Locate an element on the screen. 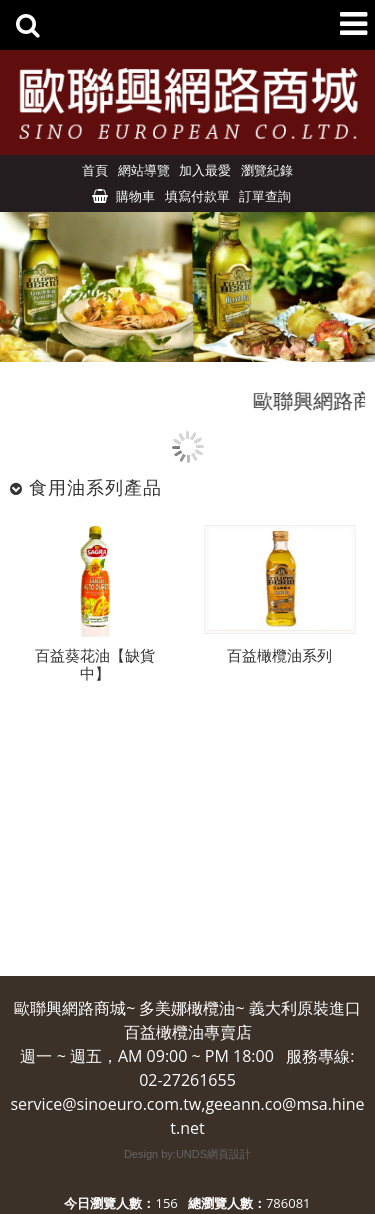 The height and width of the screenshot is (1214, 375). 填寫付款單 is located at coordinates (197, 196).